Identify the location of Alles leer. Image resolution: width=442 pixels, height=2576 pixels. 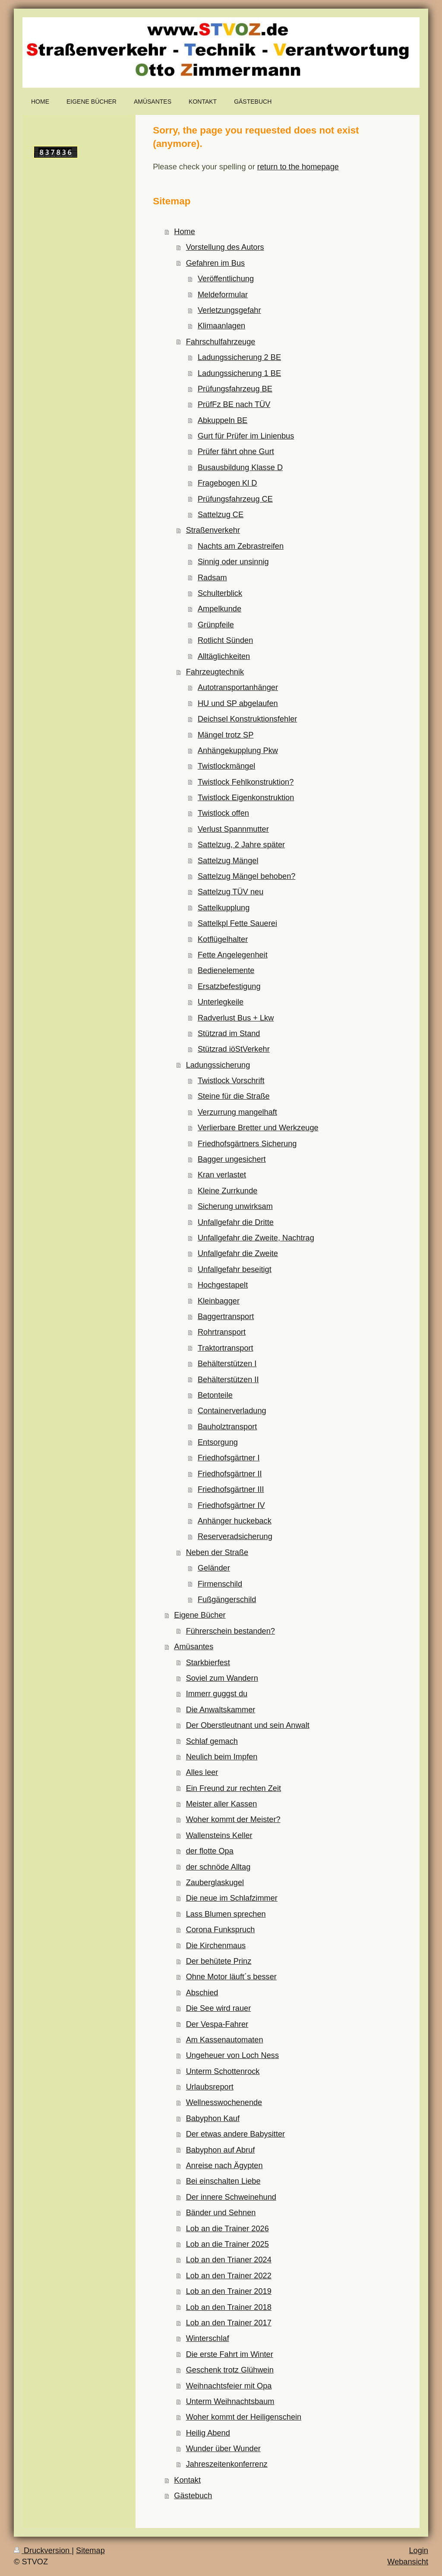
(202, 1772).